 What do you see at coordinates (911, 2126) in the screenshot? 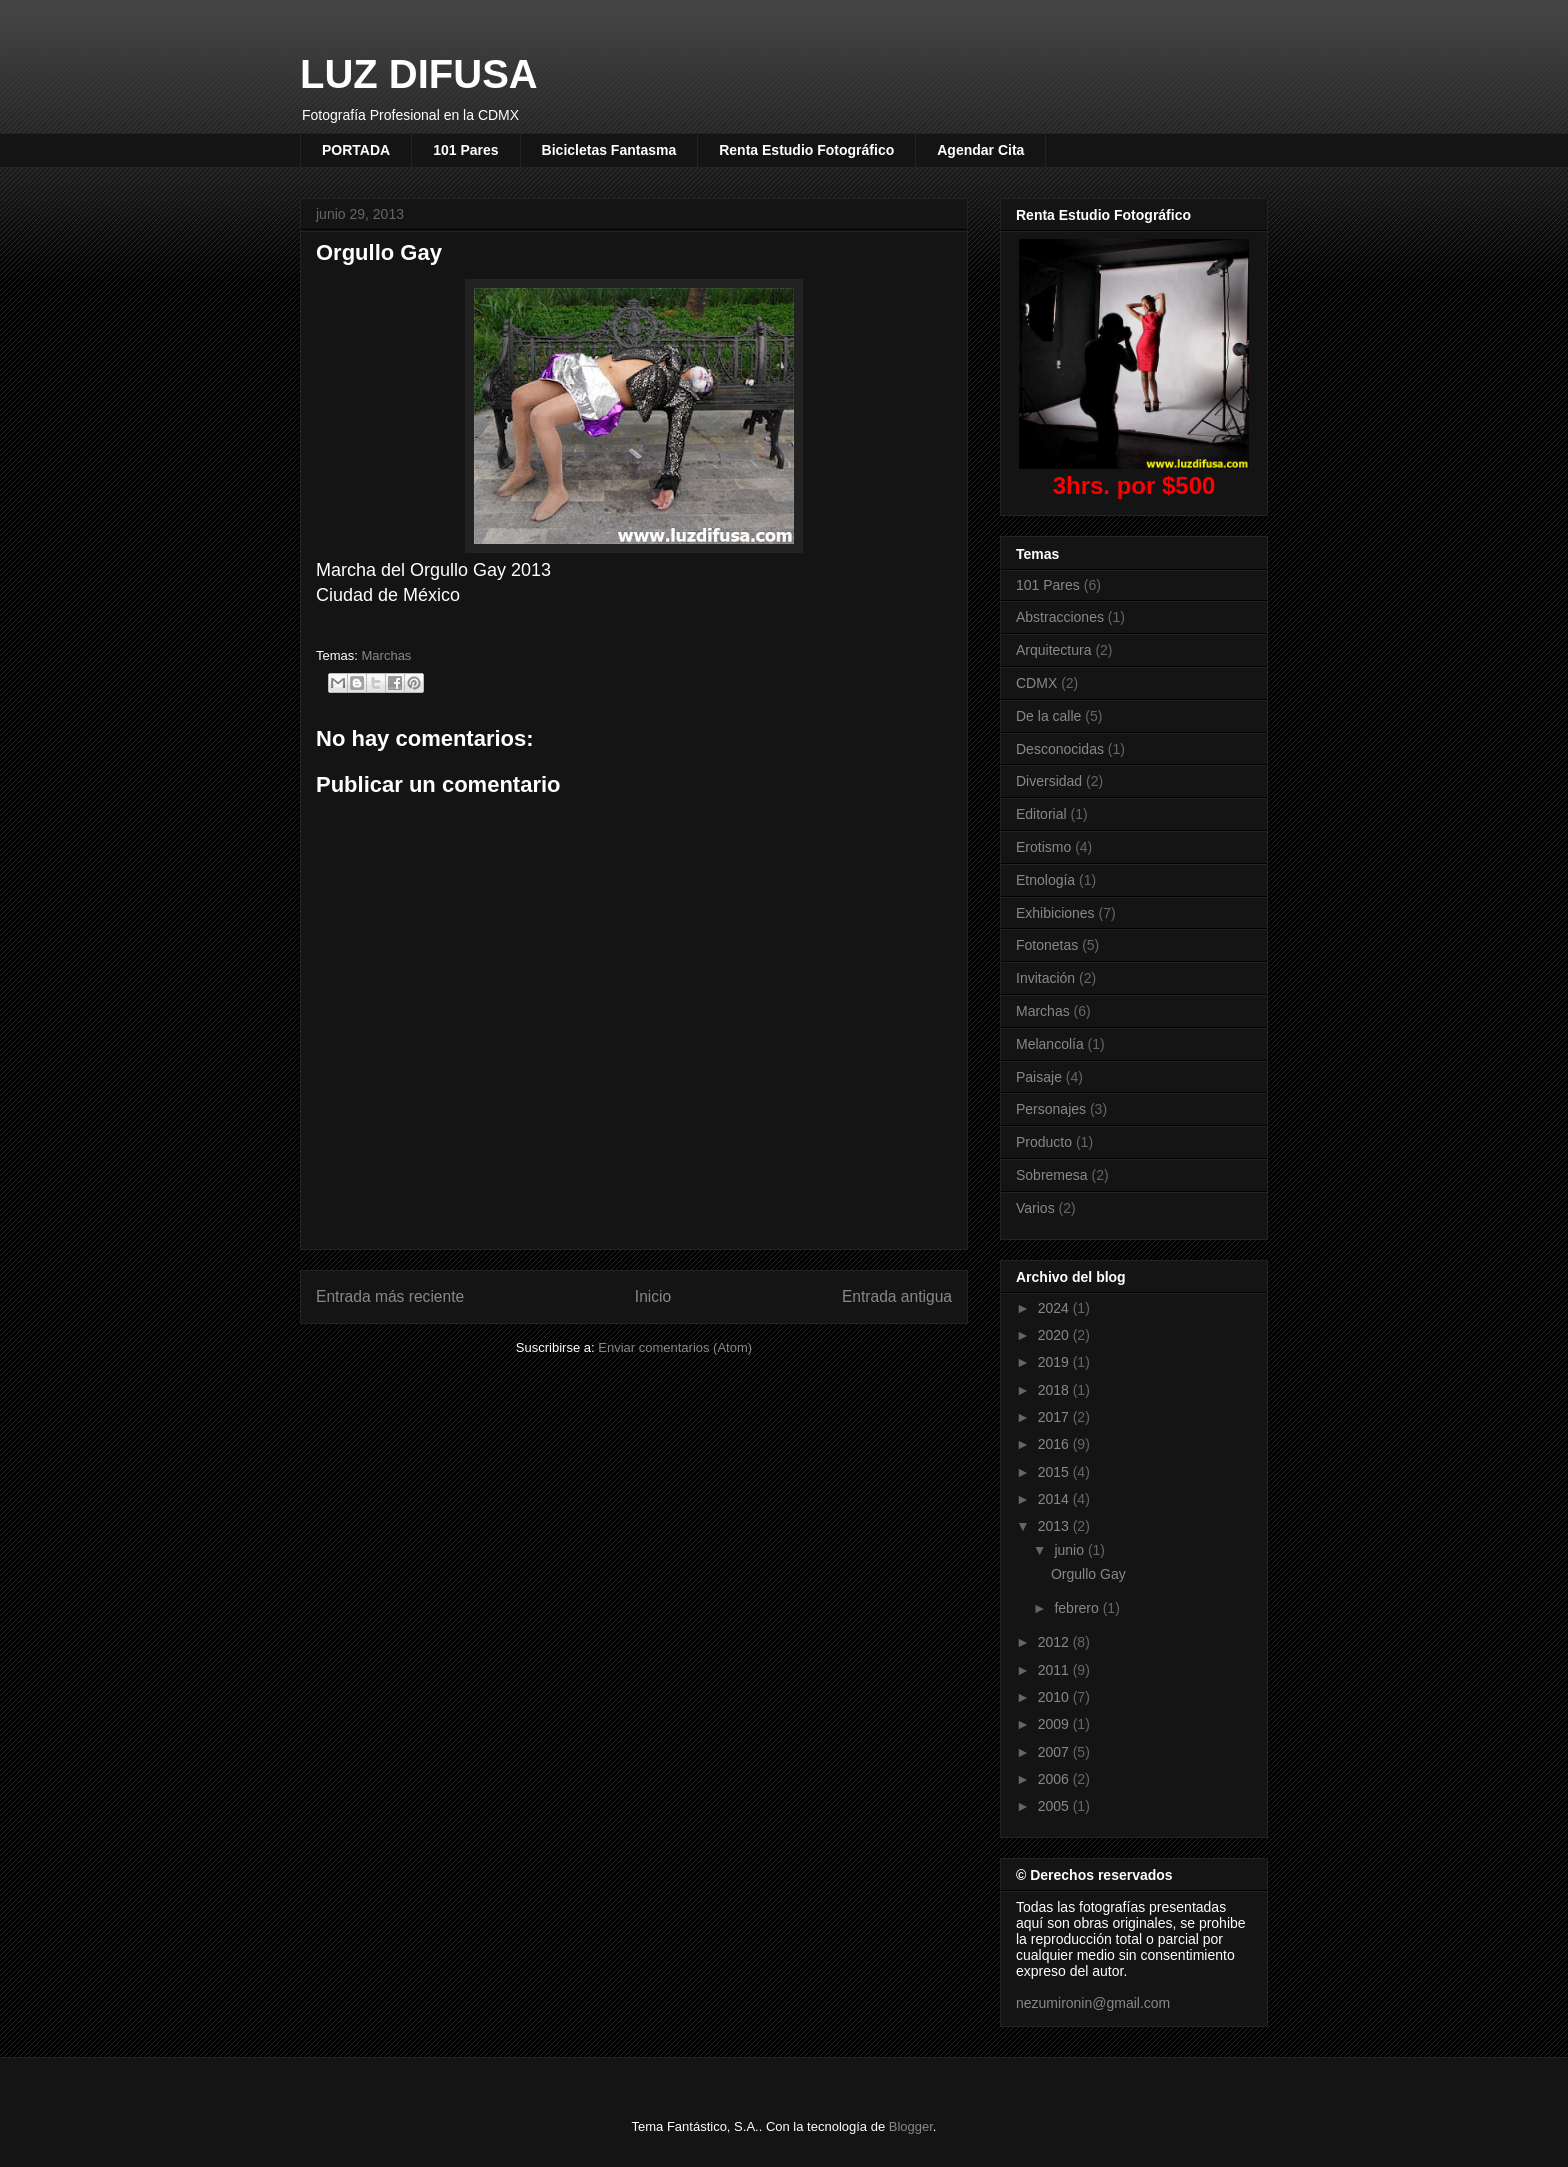
I see `Blogger` at bounding box center [911, 2126].